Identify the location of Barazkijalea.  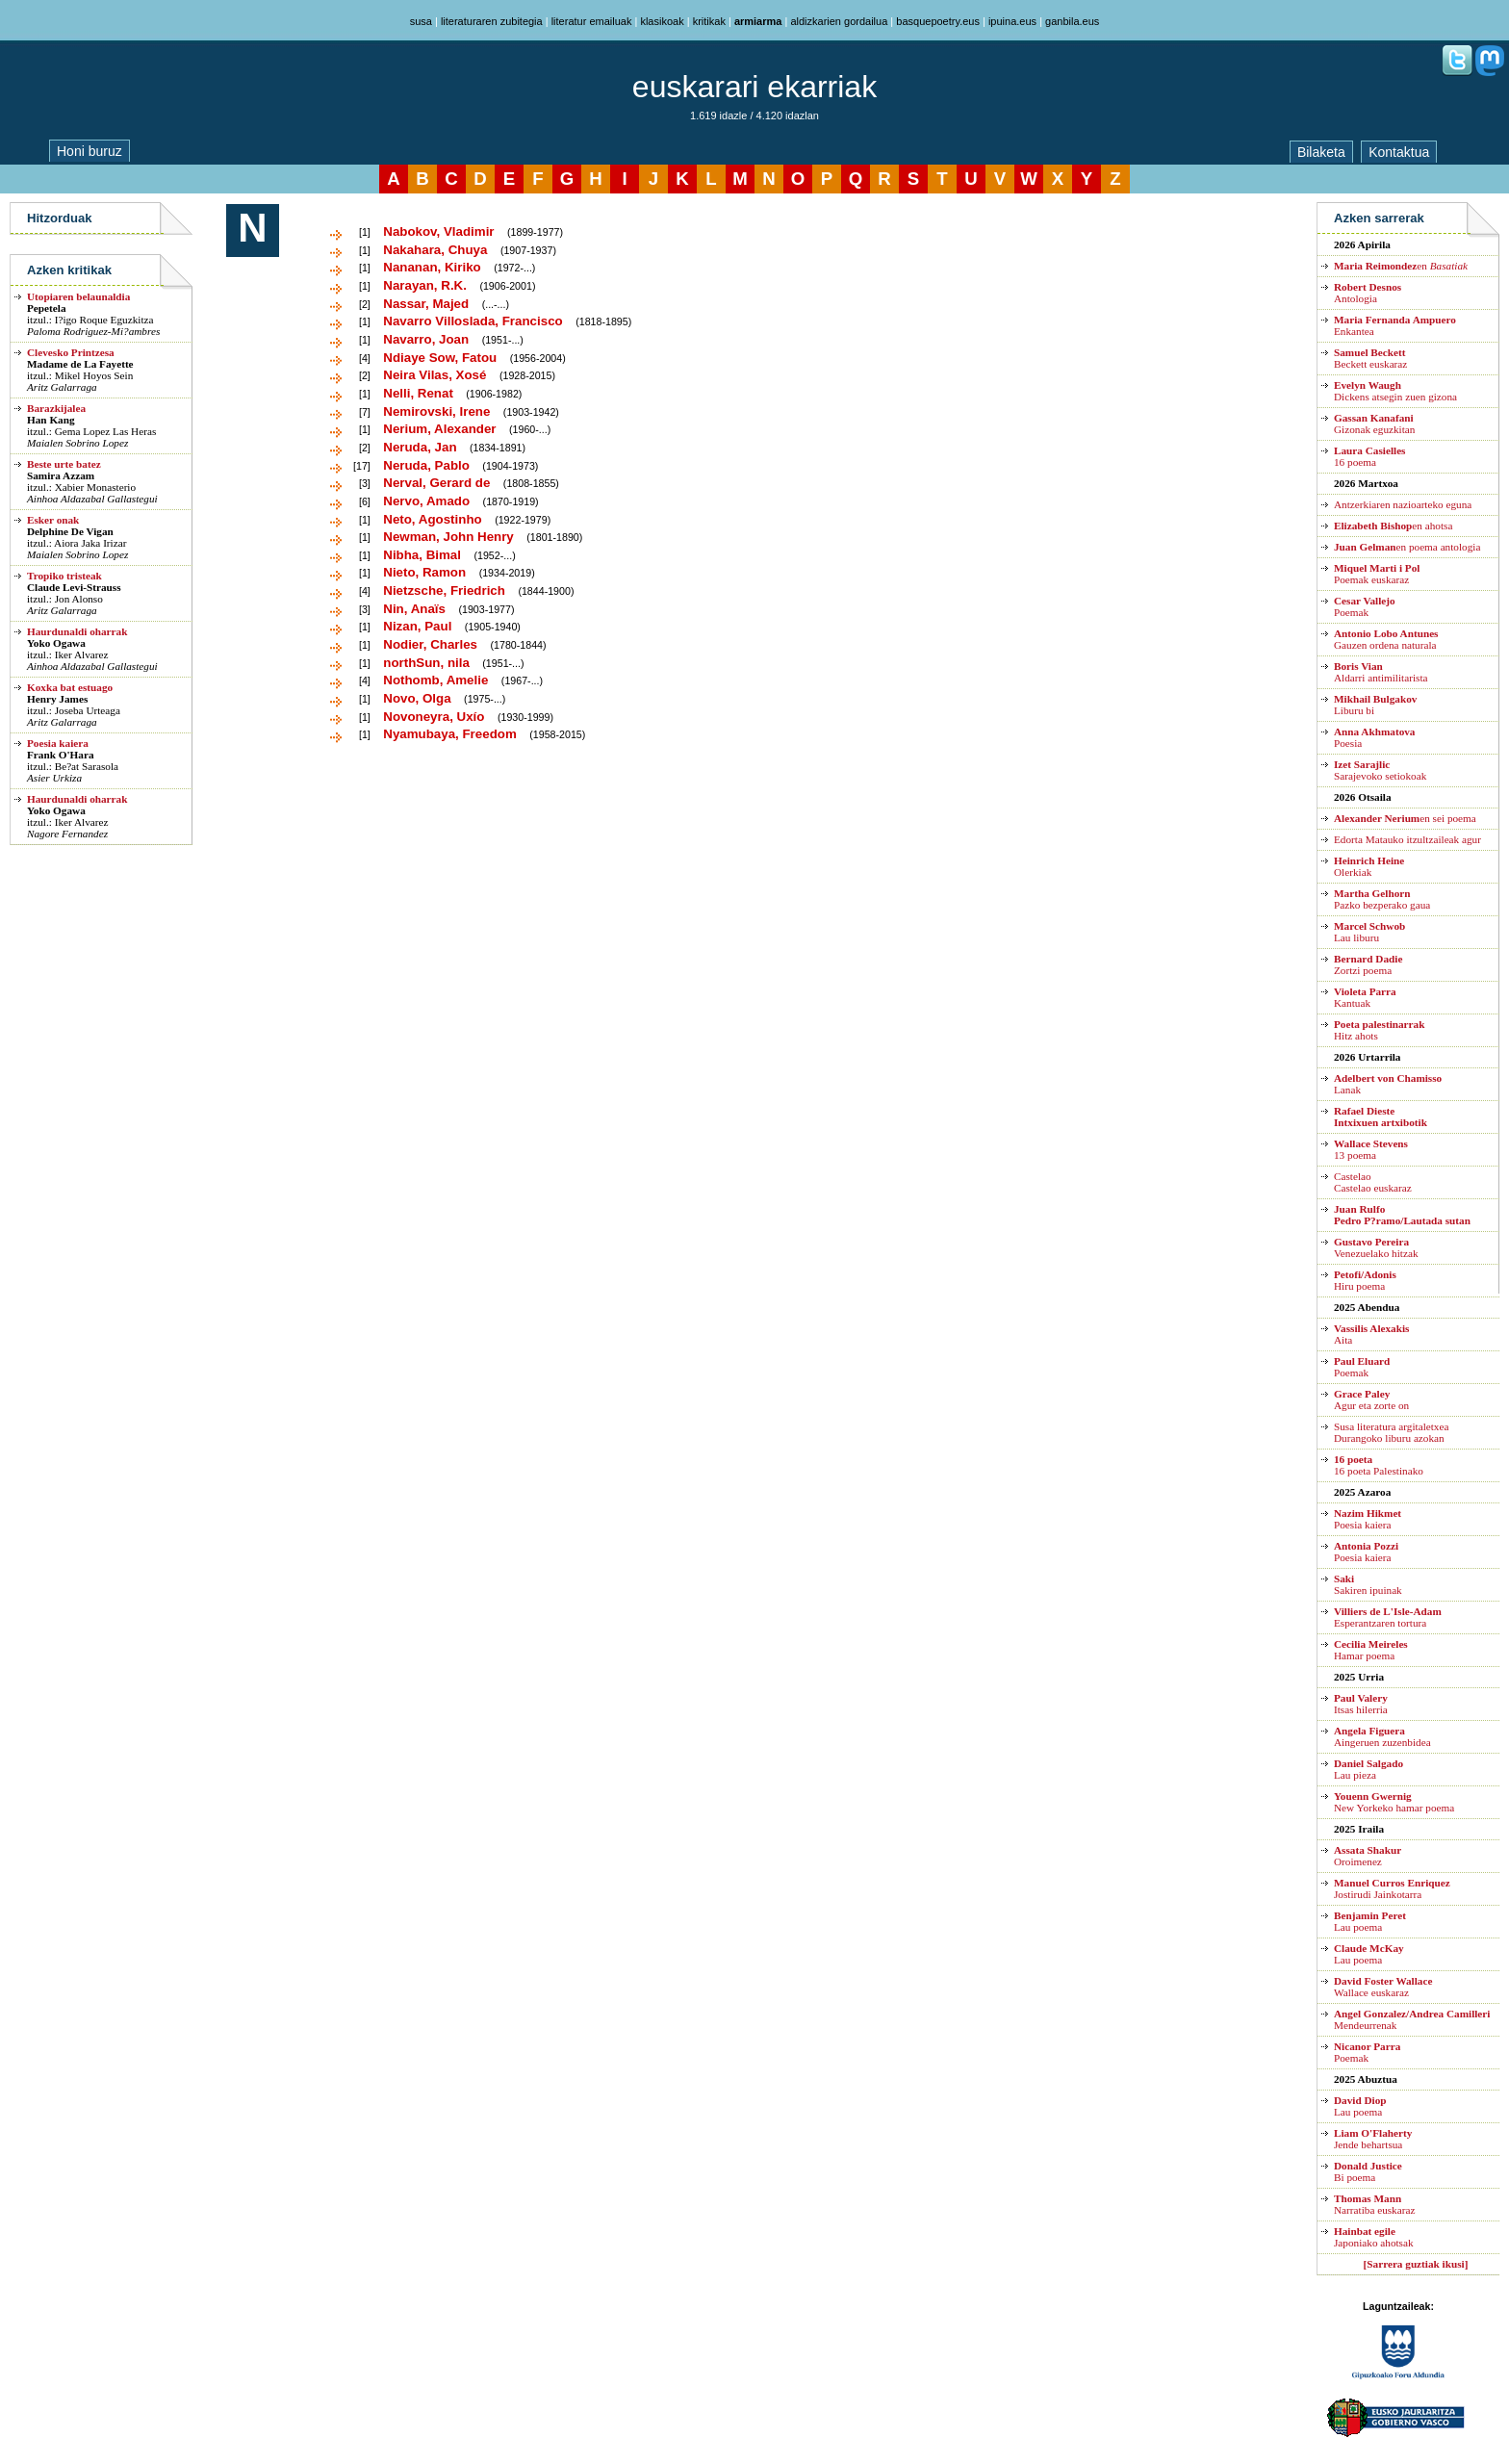
(56, 408).